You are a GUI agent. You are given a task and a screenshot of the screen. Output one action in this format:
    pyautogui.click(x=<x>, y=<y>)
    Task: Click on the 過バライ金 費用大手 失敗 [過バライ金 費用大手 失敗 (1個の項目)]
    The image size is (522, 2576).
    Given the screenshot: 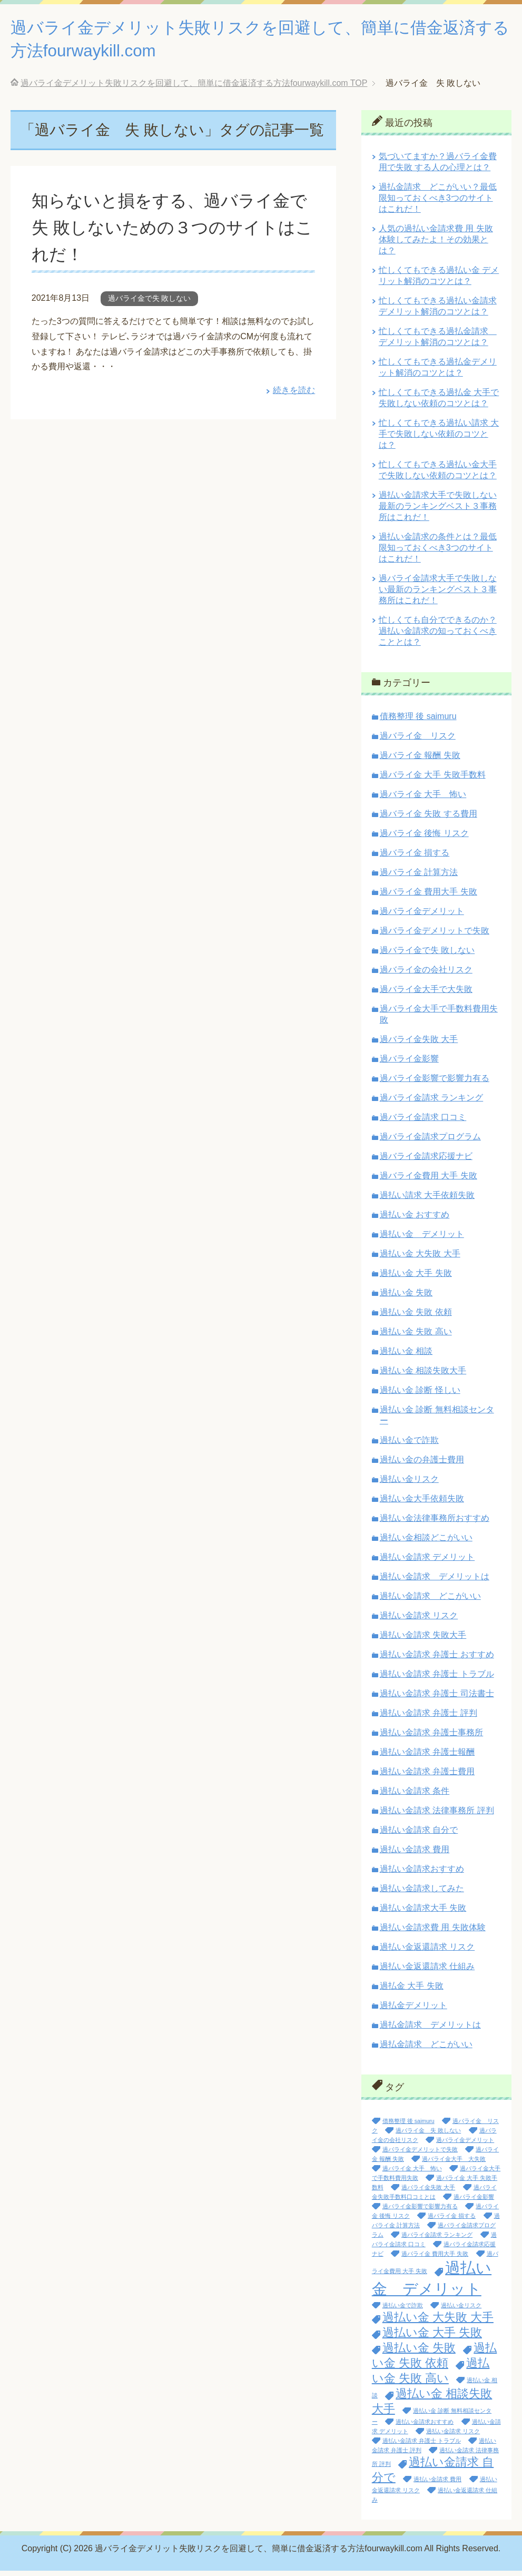 What is the action you would take?
    pyautogui.click(x=434, y=2259)
    